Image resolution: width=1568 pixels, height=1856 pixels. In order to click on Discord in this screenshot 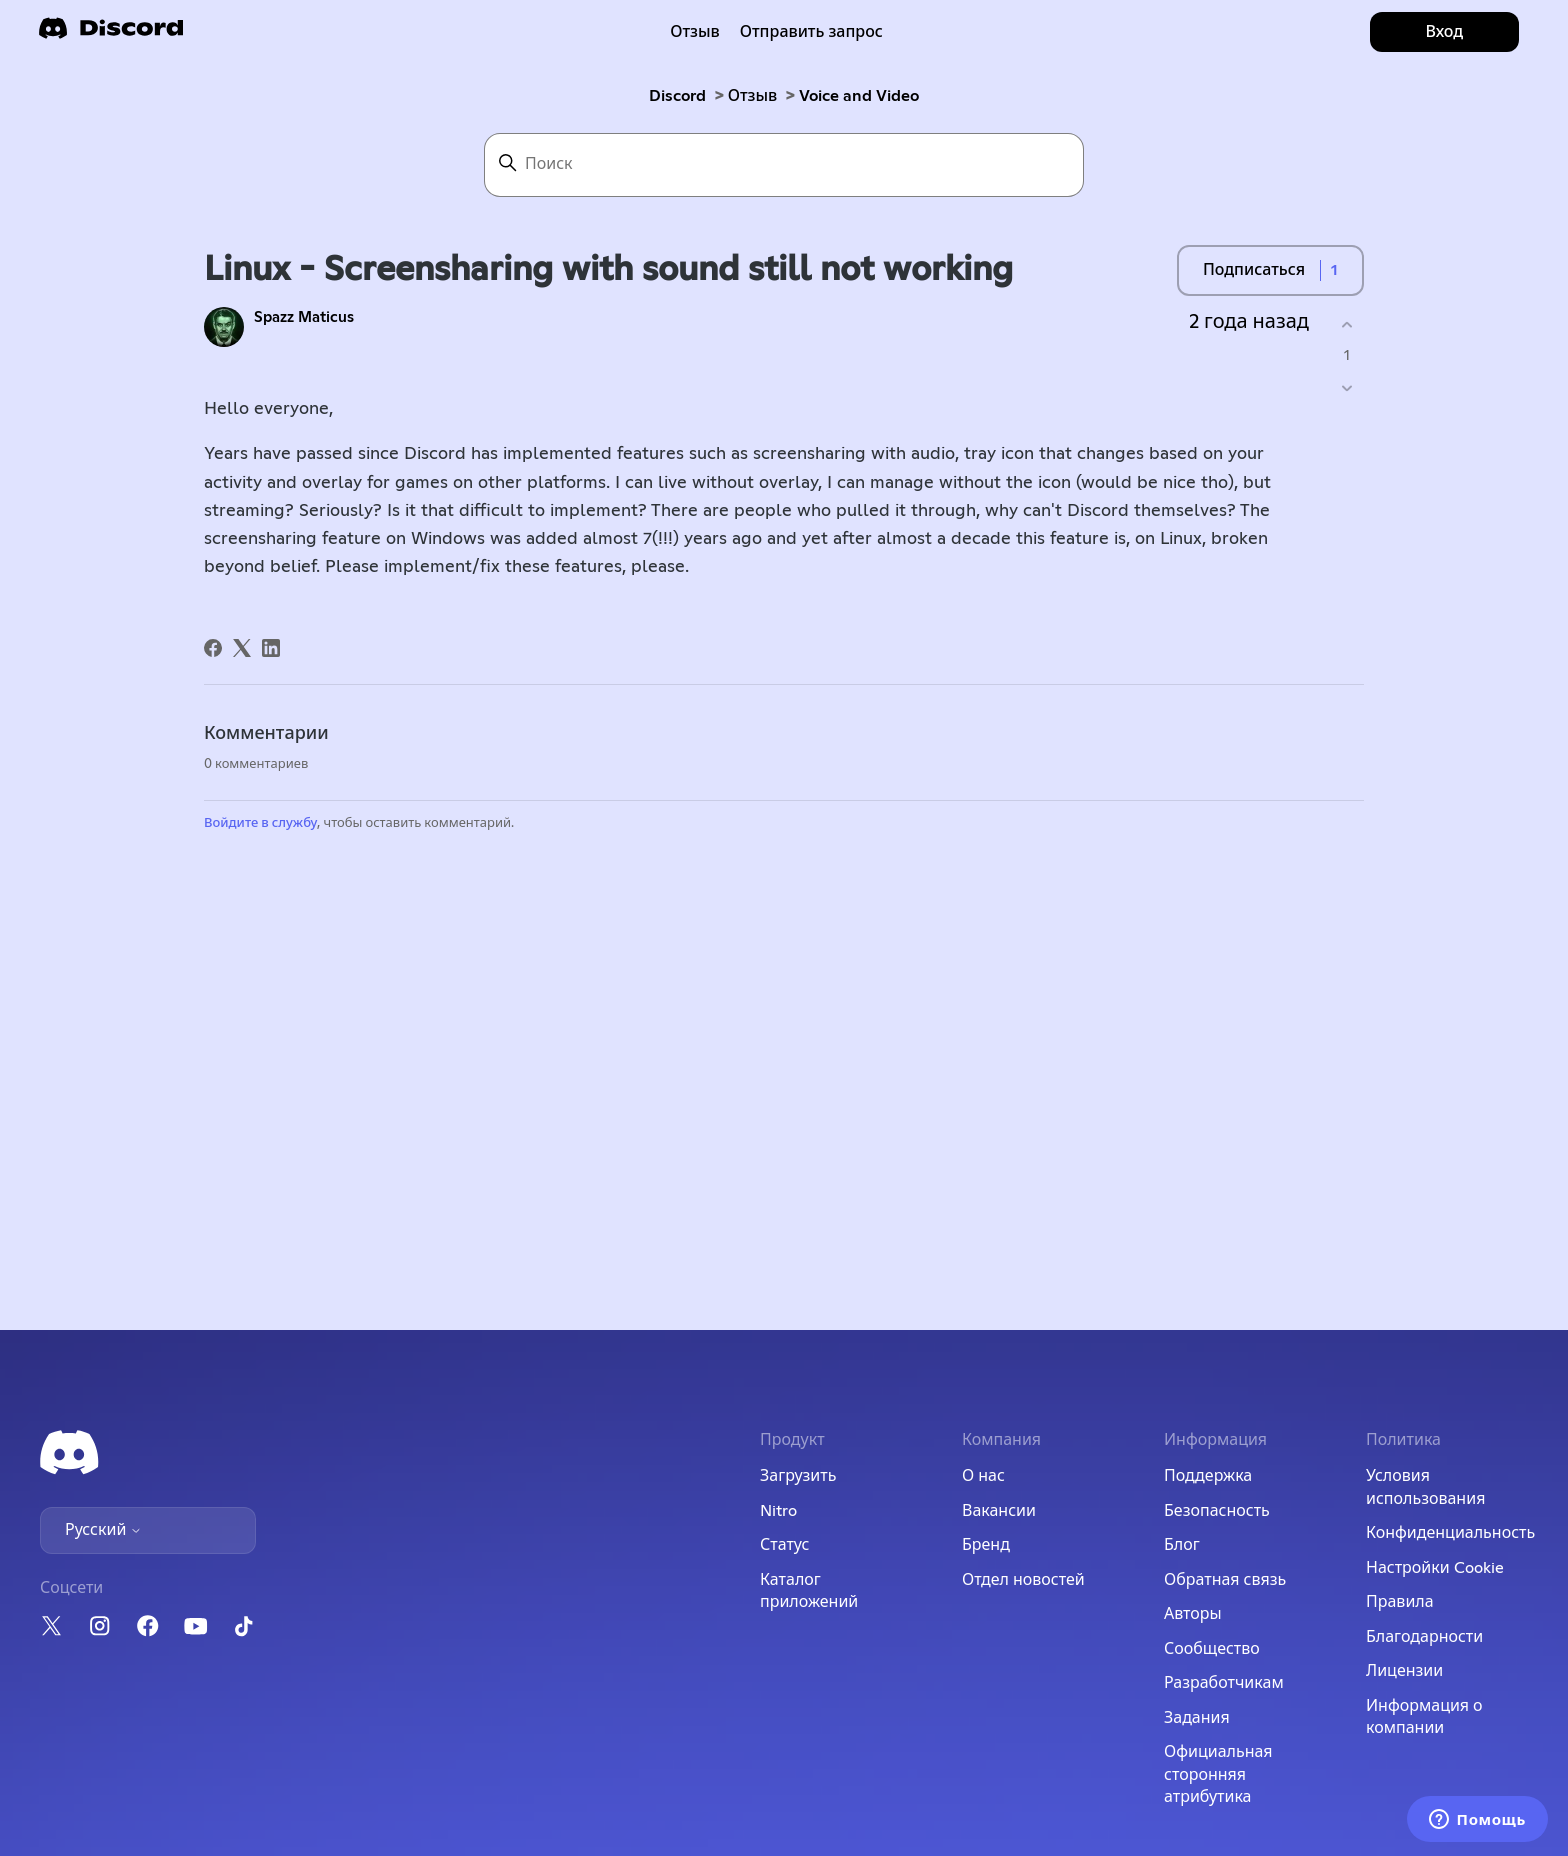, I will do `click(677, 96)`.